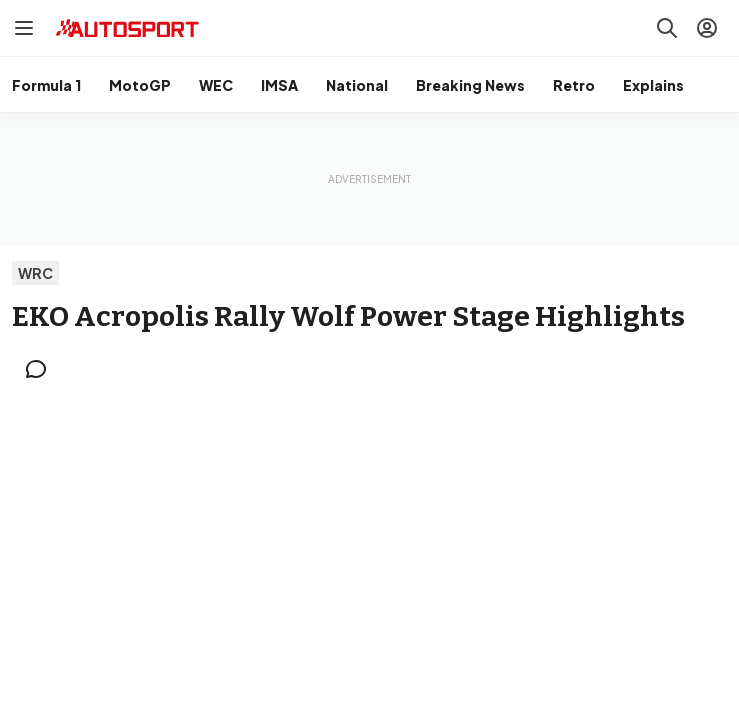 This screenshot has width=739, height=720. I want to click on Formula 1, so click(46, 85).